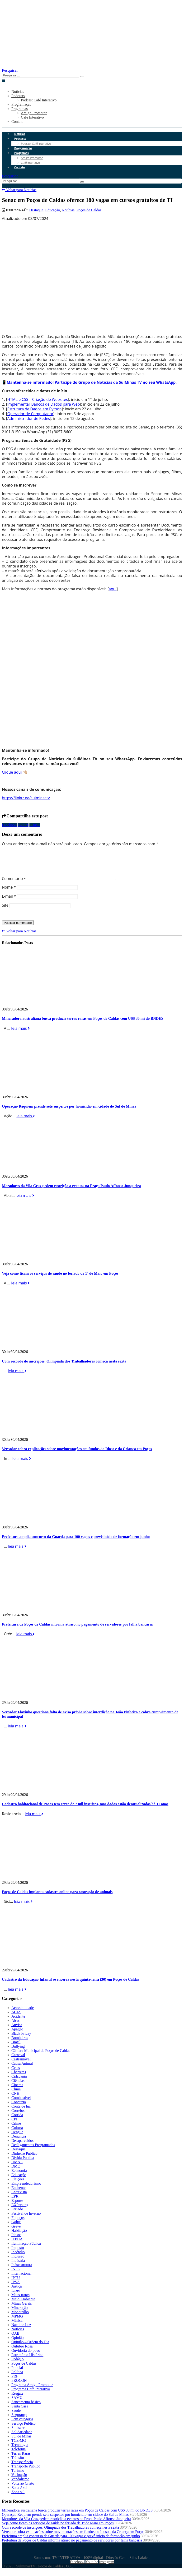 The height and width of the screenshot is (2576, 184). What do you see at coordinates (16, 2232) in the screenshot?
I see `Greve` at bounding box center [16, 2232].